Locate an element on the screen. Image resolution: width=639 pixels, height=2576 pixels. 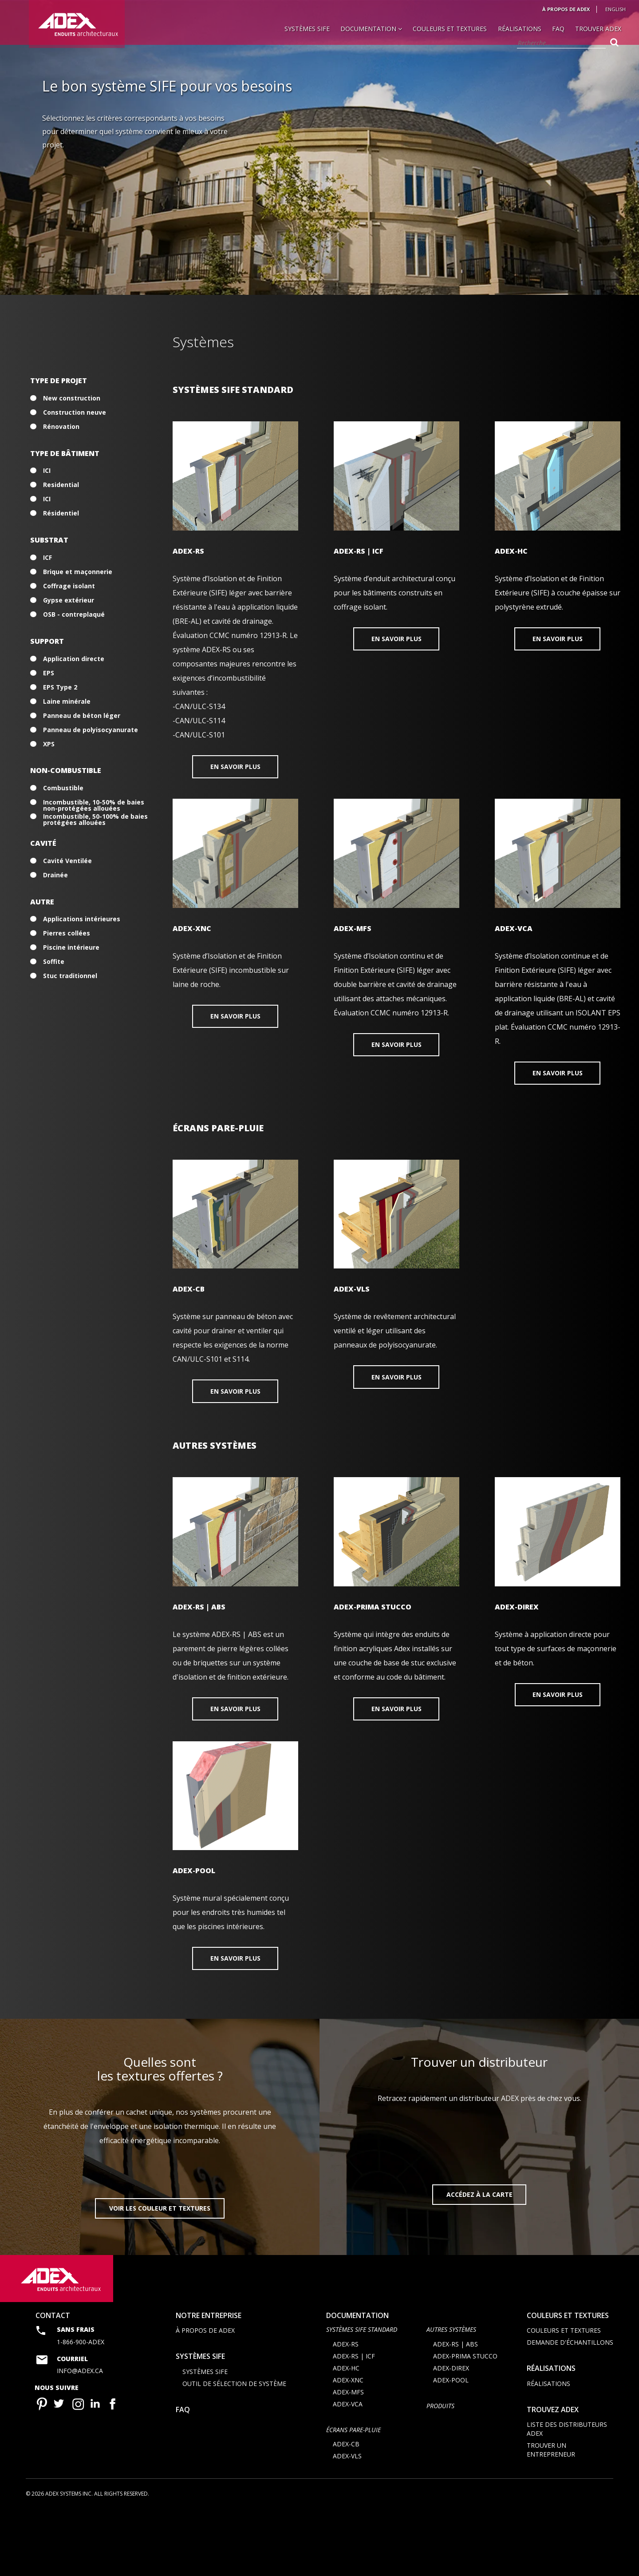
ADEX-RS is located at coordinates (346, 2409).